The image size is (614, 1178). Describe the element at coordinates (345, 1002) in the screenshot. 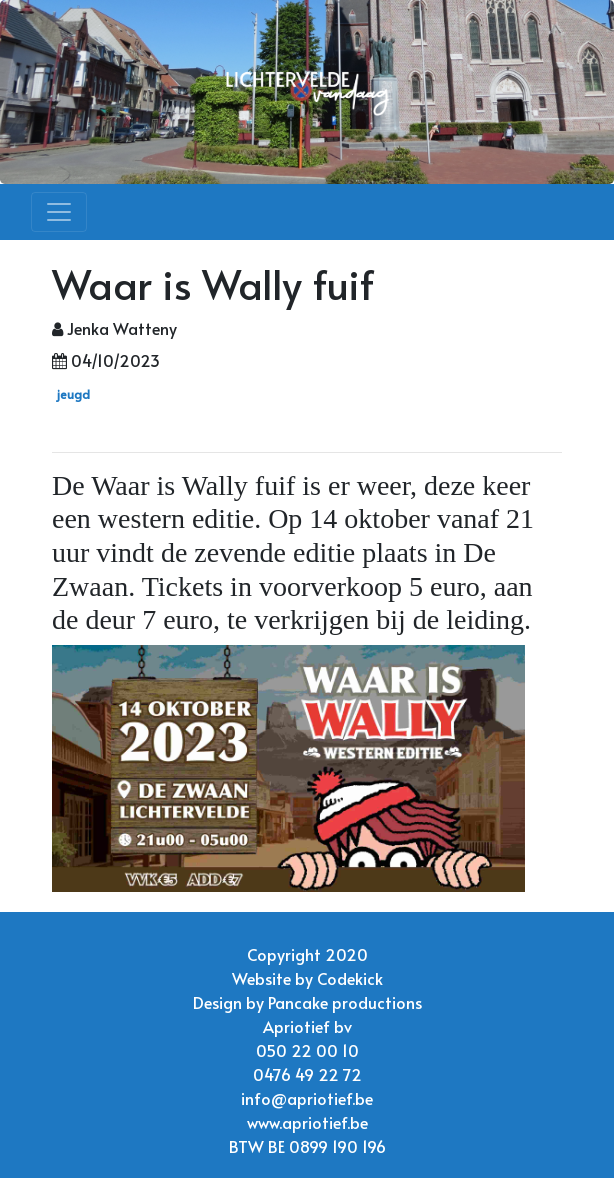

I see `Pancake productions` at that location.